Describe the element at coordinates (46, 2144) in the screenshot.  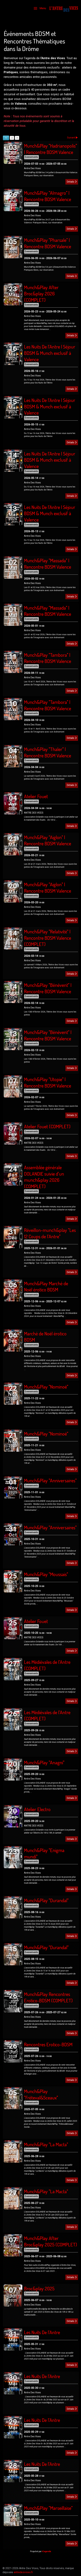
I see `Munch&Play "La Macta"` at that location.